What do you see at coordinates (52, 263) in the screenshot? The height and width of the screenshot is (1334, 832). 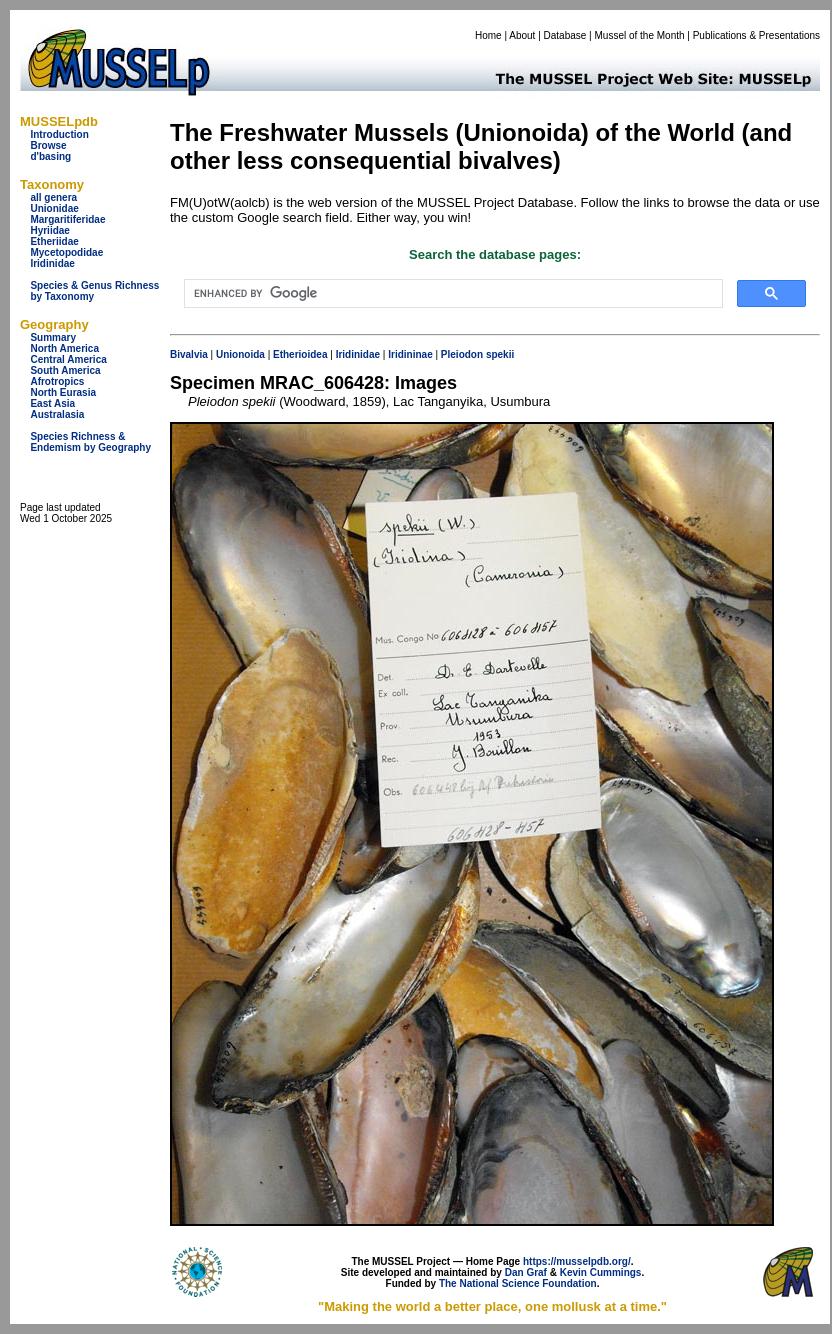 I see `Iridinidae` at bounding box center [52, 263].